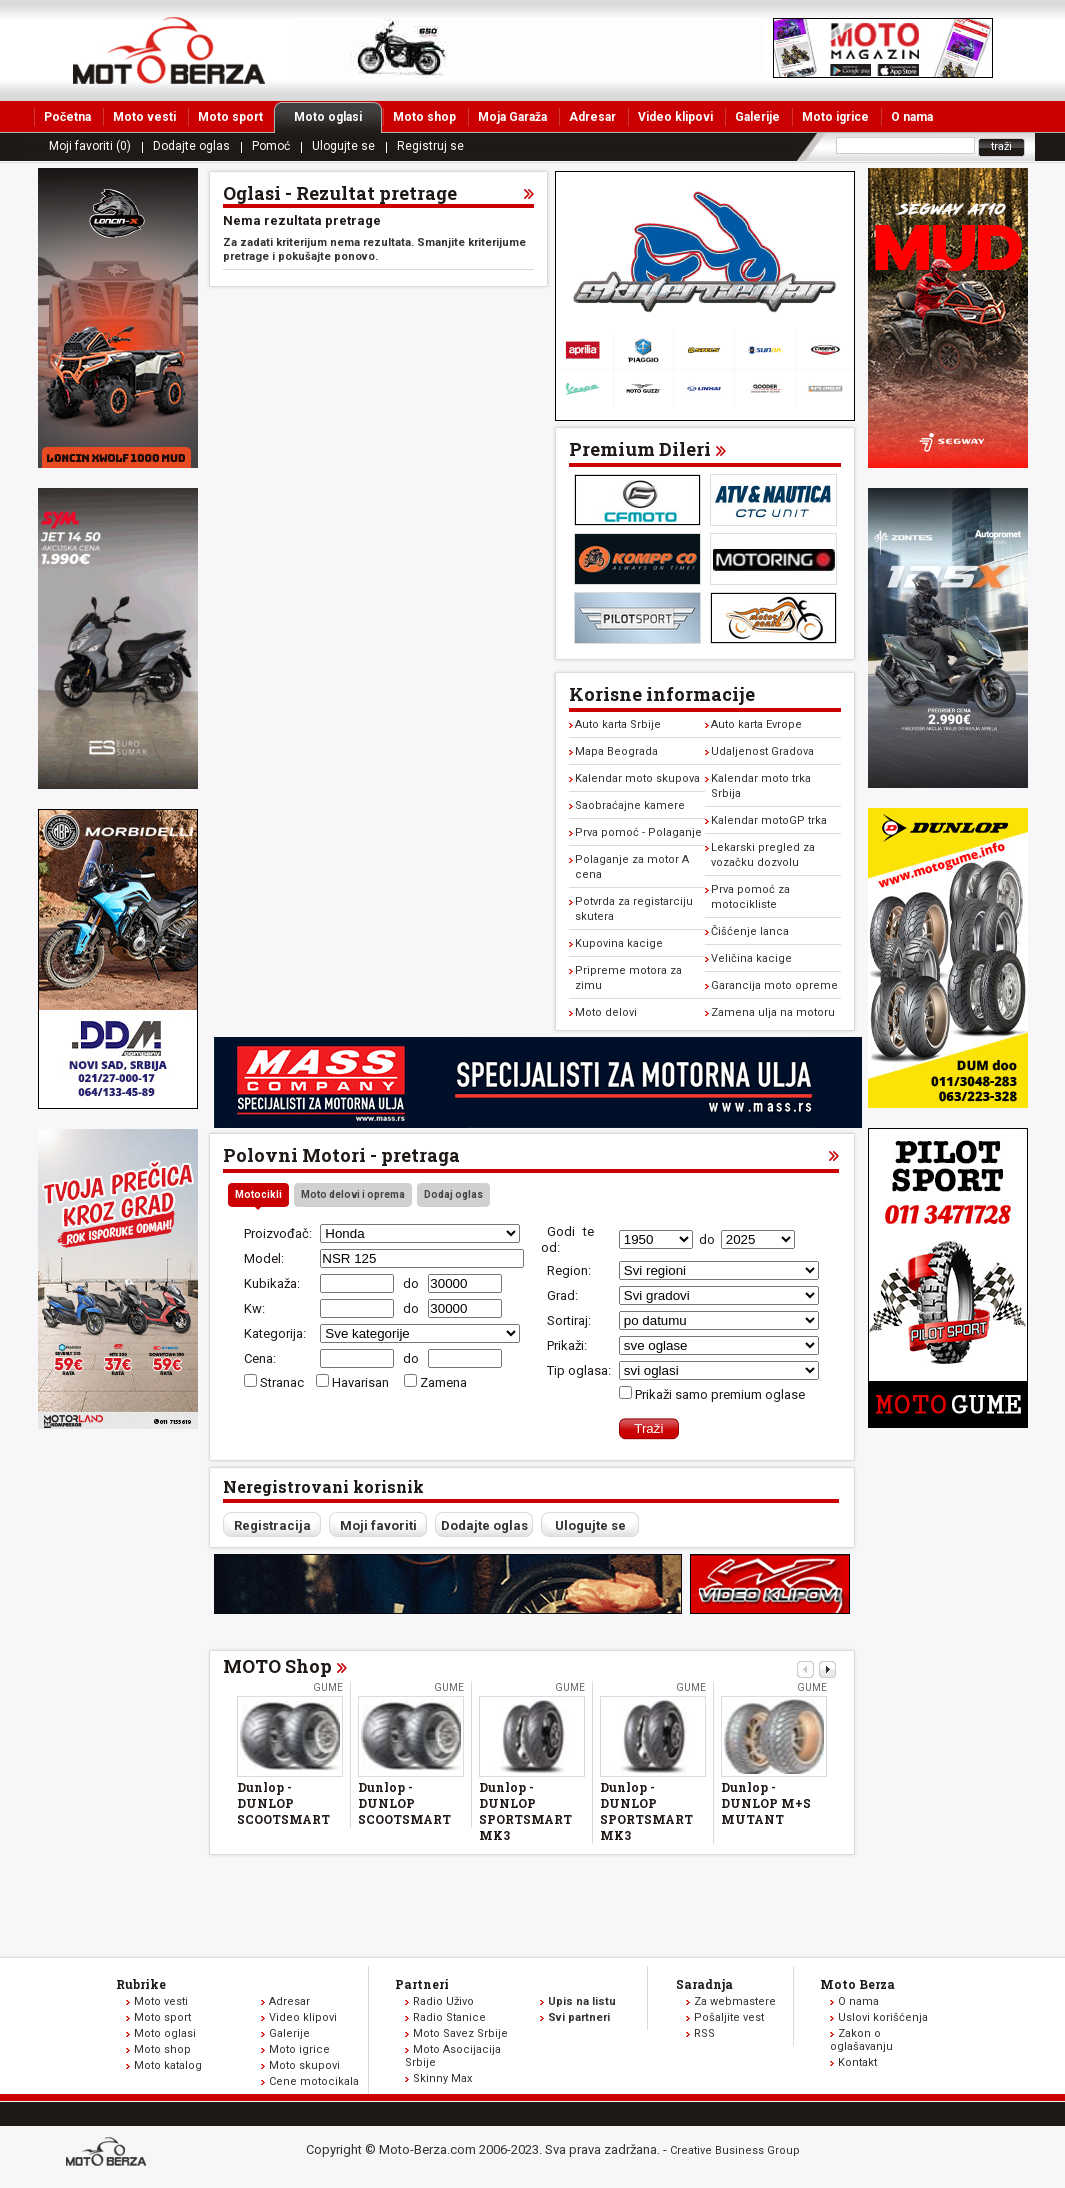 The width and height of the screenshot is (1065, 2188). I want to click on Dunlop - DUNLOP SCOOTSMART, so click(283, 1803).